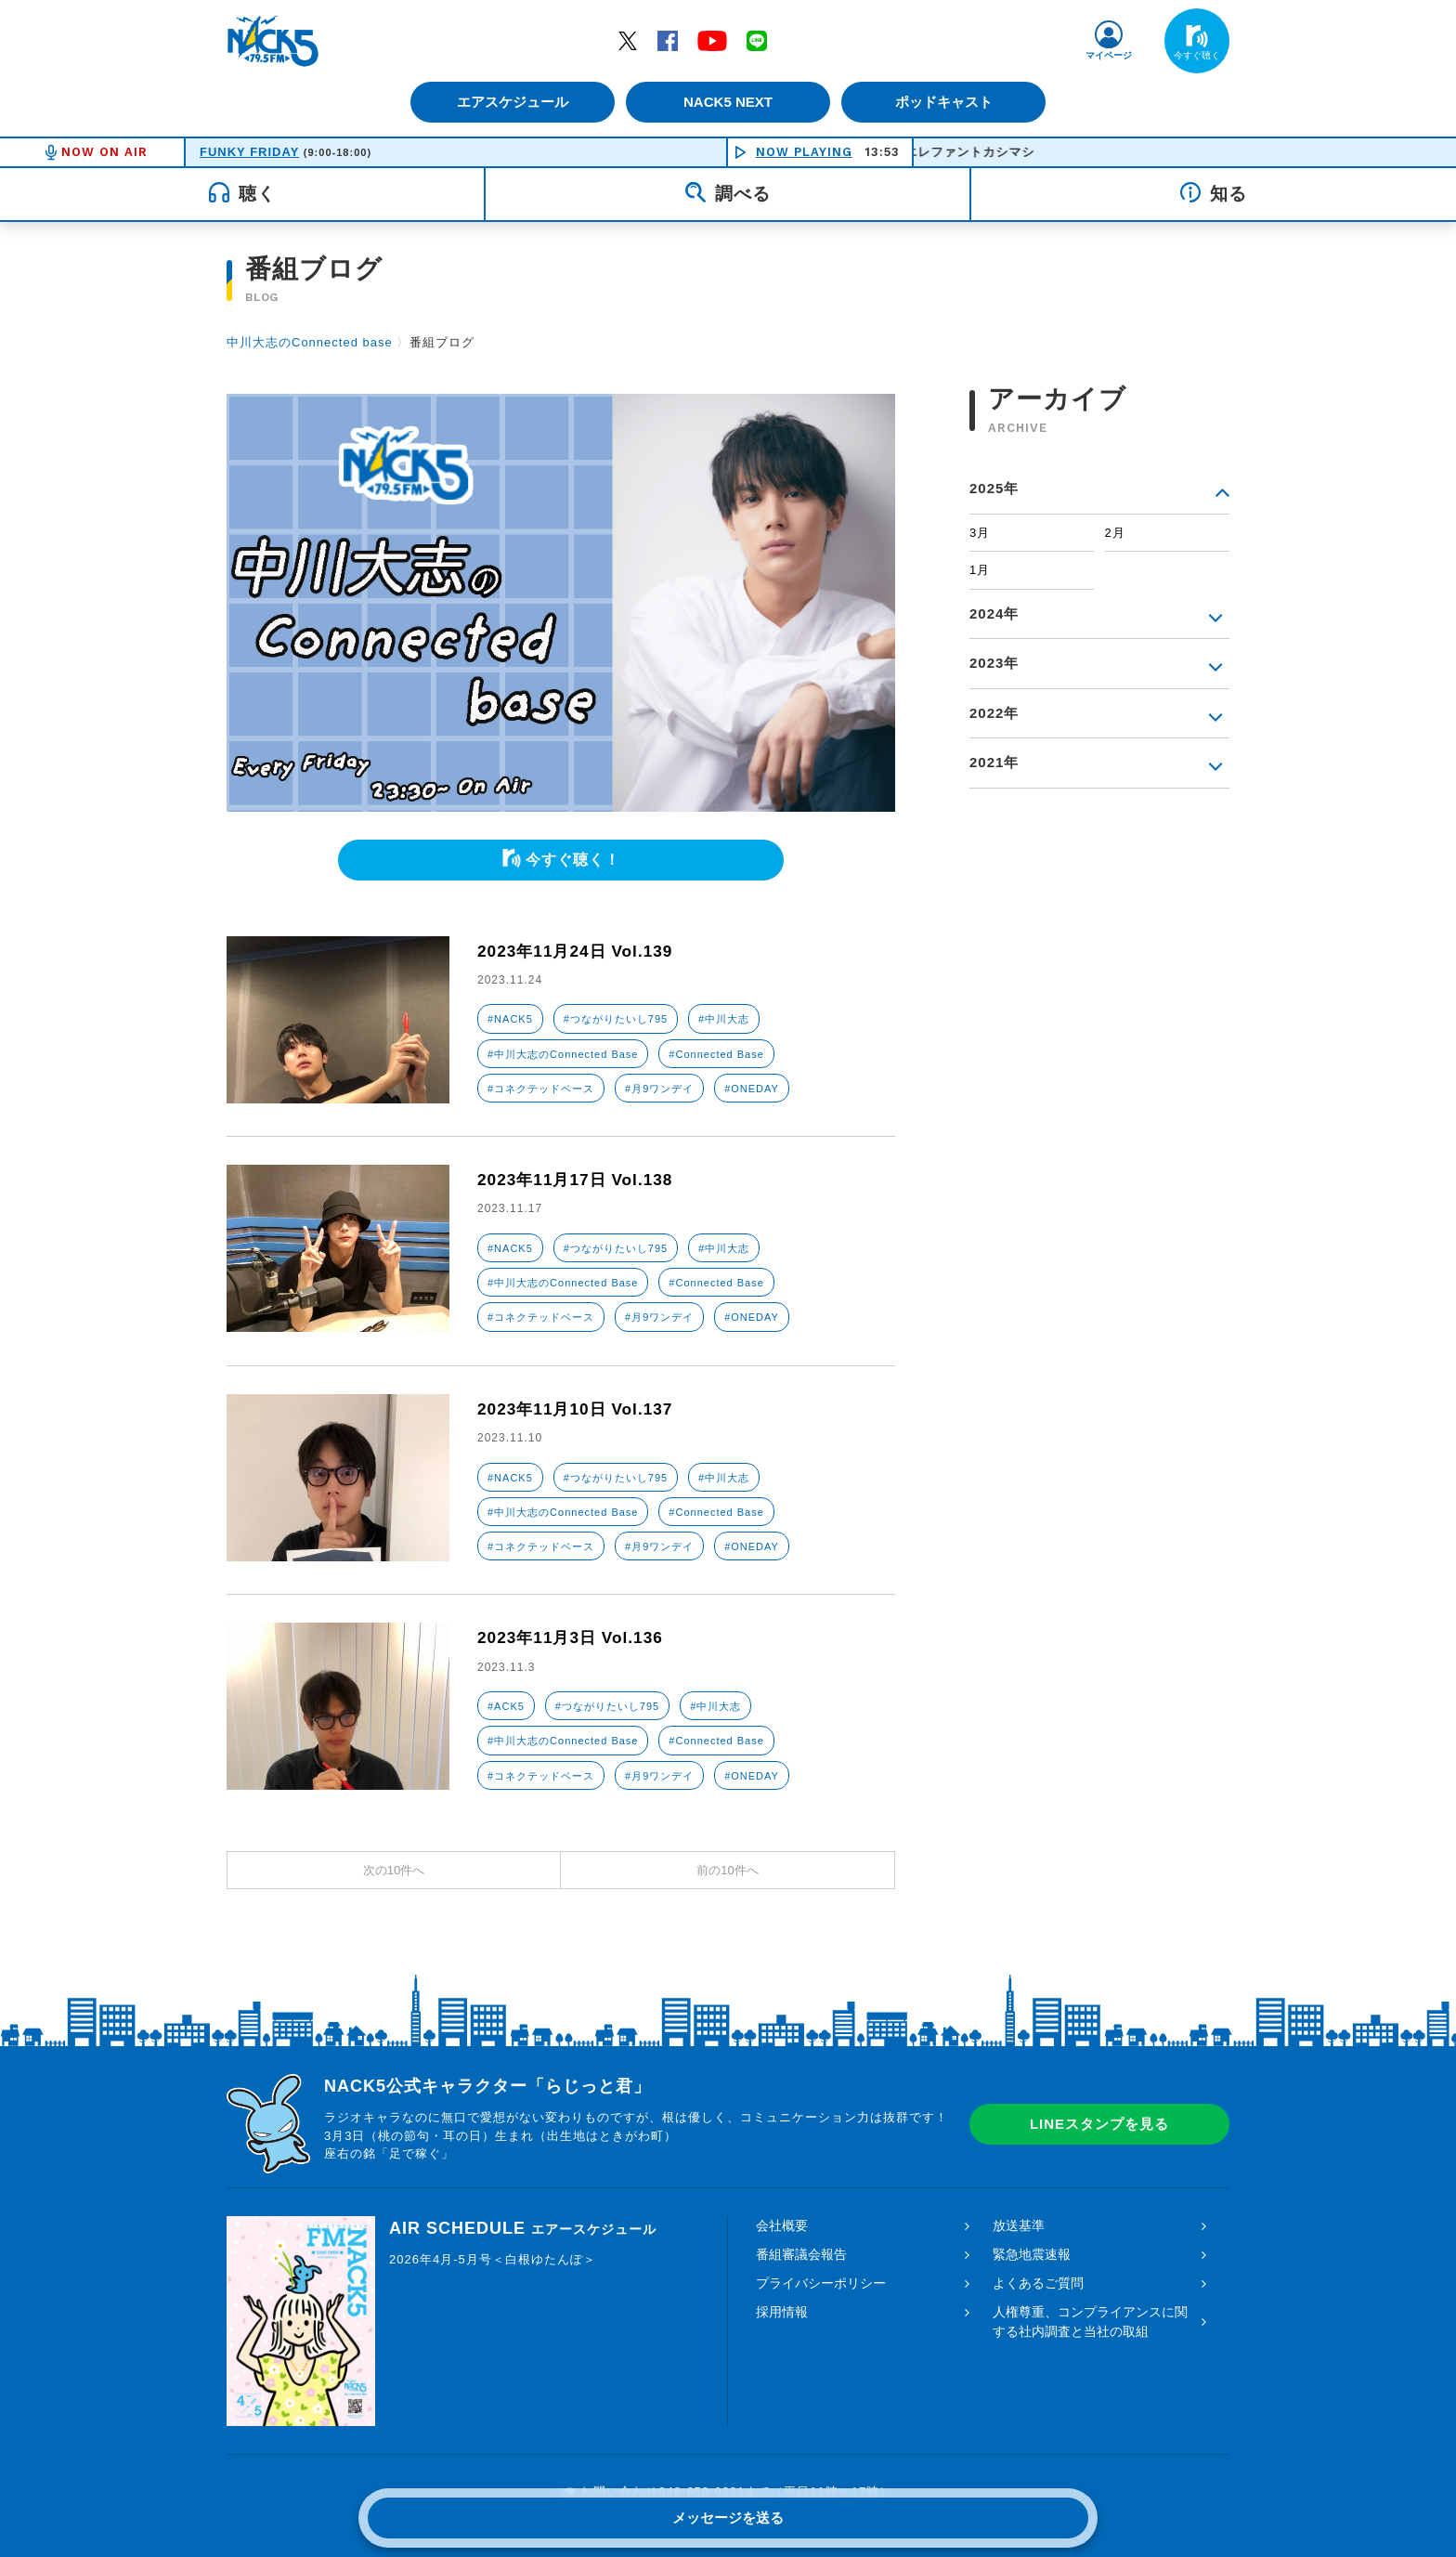 The image size is (1456, 2557). I want to click on #Connected Base, so click(716, 1054).